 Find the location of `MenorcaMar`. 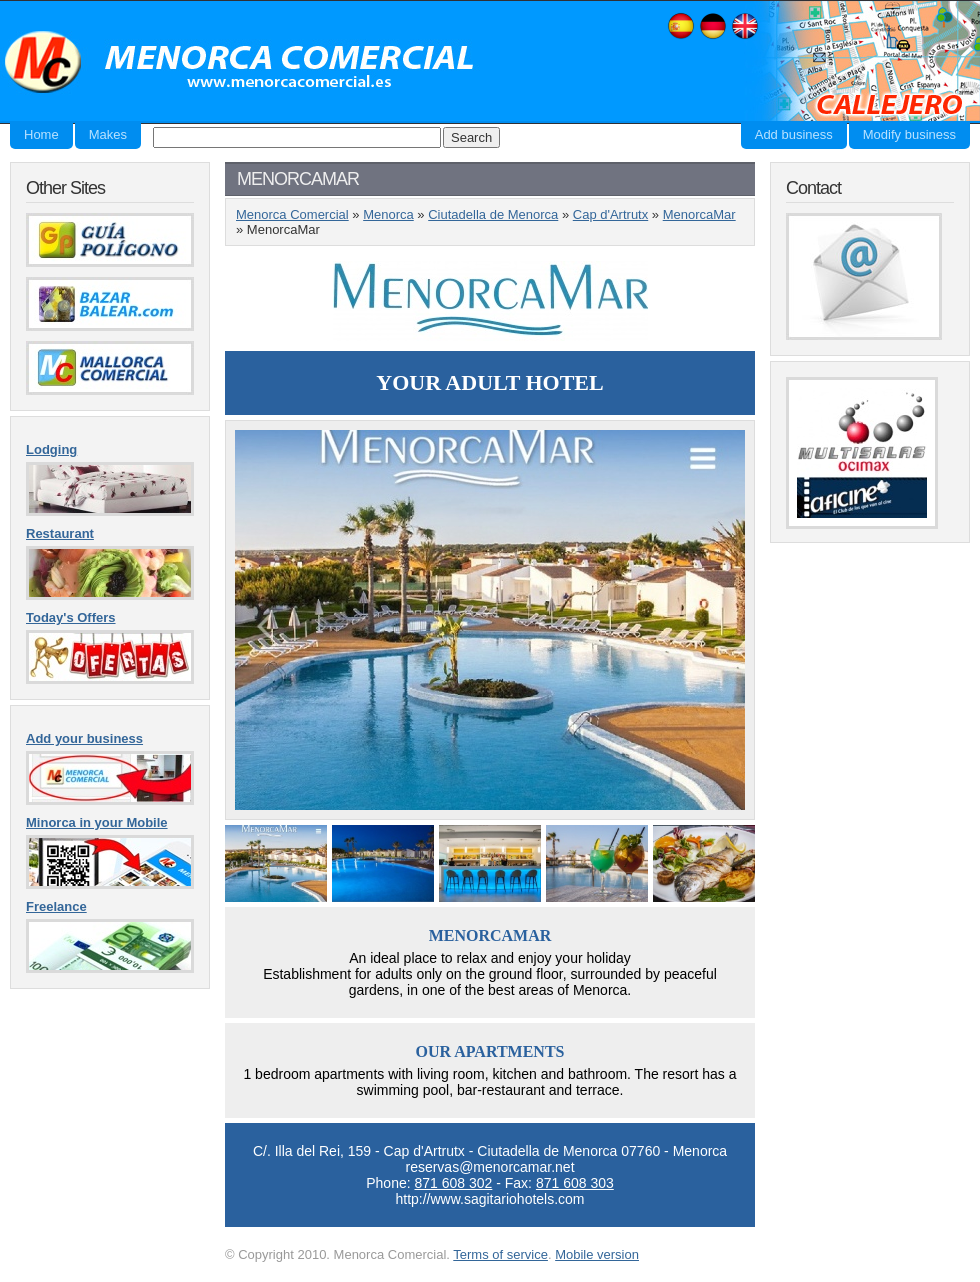

MenorcaMar is located at coordinates (699, 214).